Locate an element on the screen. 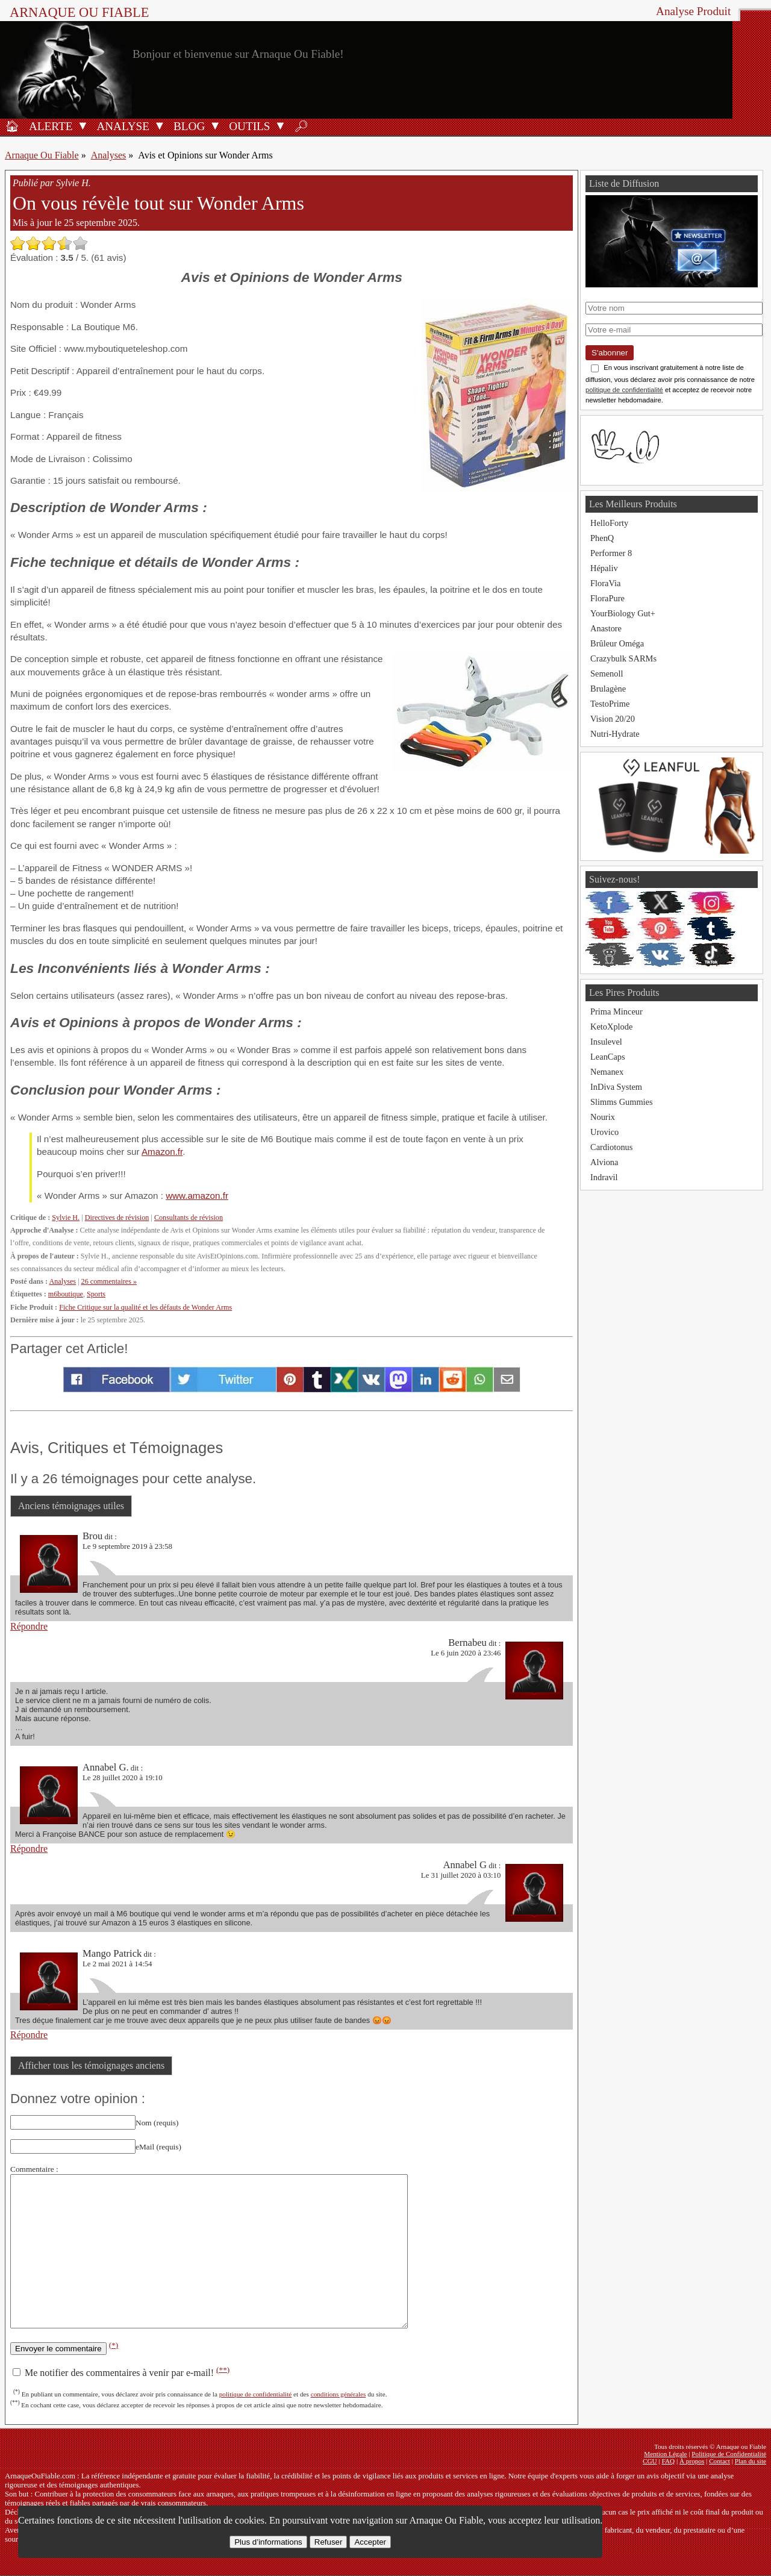 This screenshot has width=771, height=2576. HelloForty is located at coordinates (609, 523).